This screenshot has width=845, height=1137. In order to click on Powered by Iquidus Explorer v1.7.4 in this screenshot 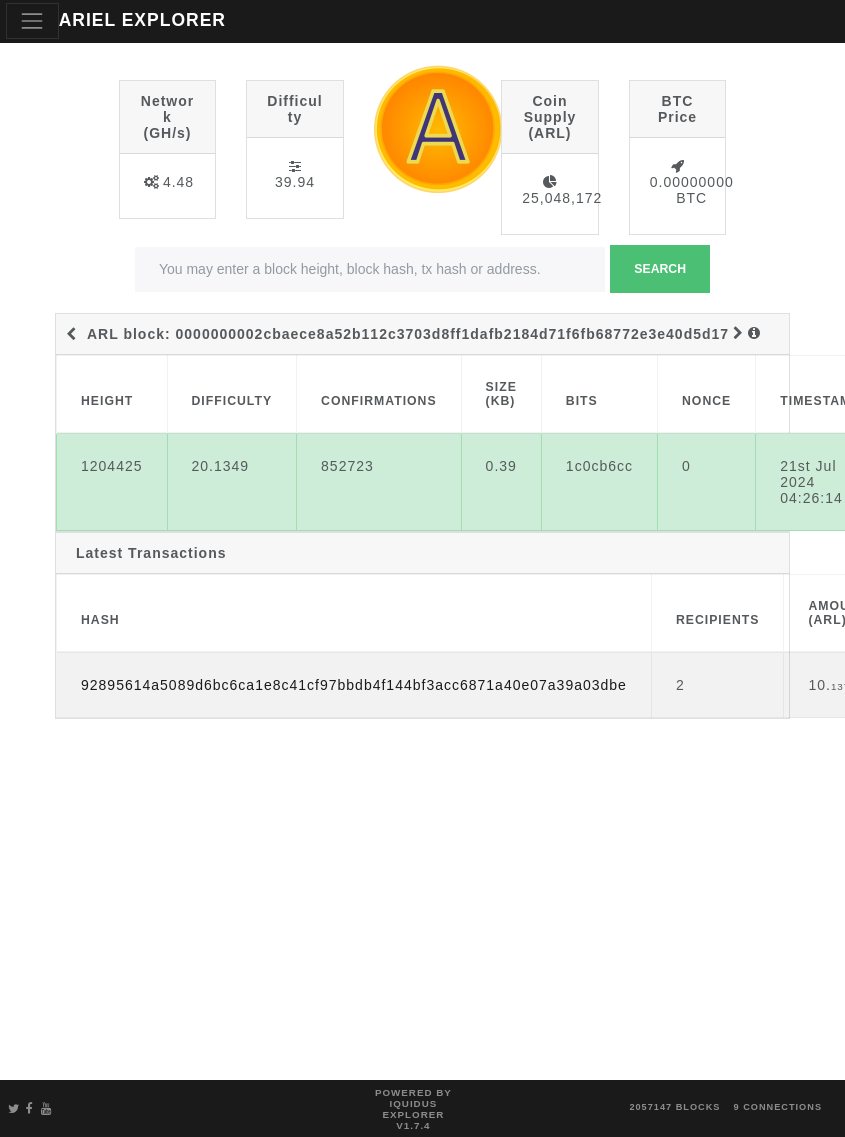, I will do `click(413, 1109)`.